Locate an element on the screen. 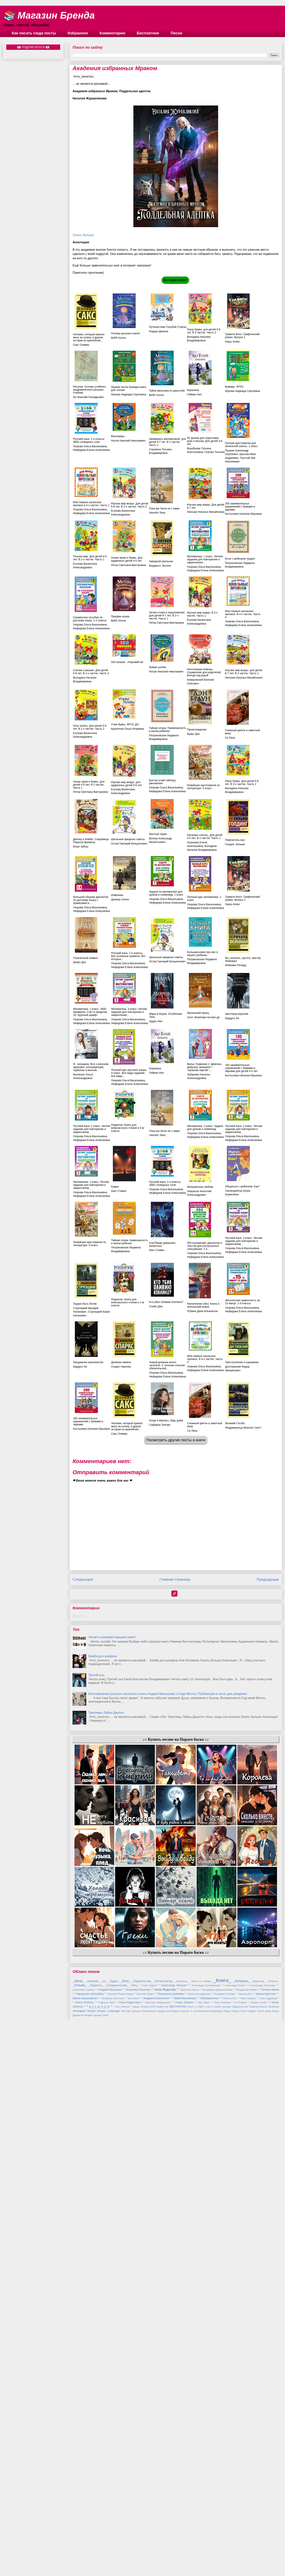 This screenshot has width=285, height=2576. Бежин луг is located at coordinates (162, 2556).